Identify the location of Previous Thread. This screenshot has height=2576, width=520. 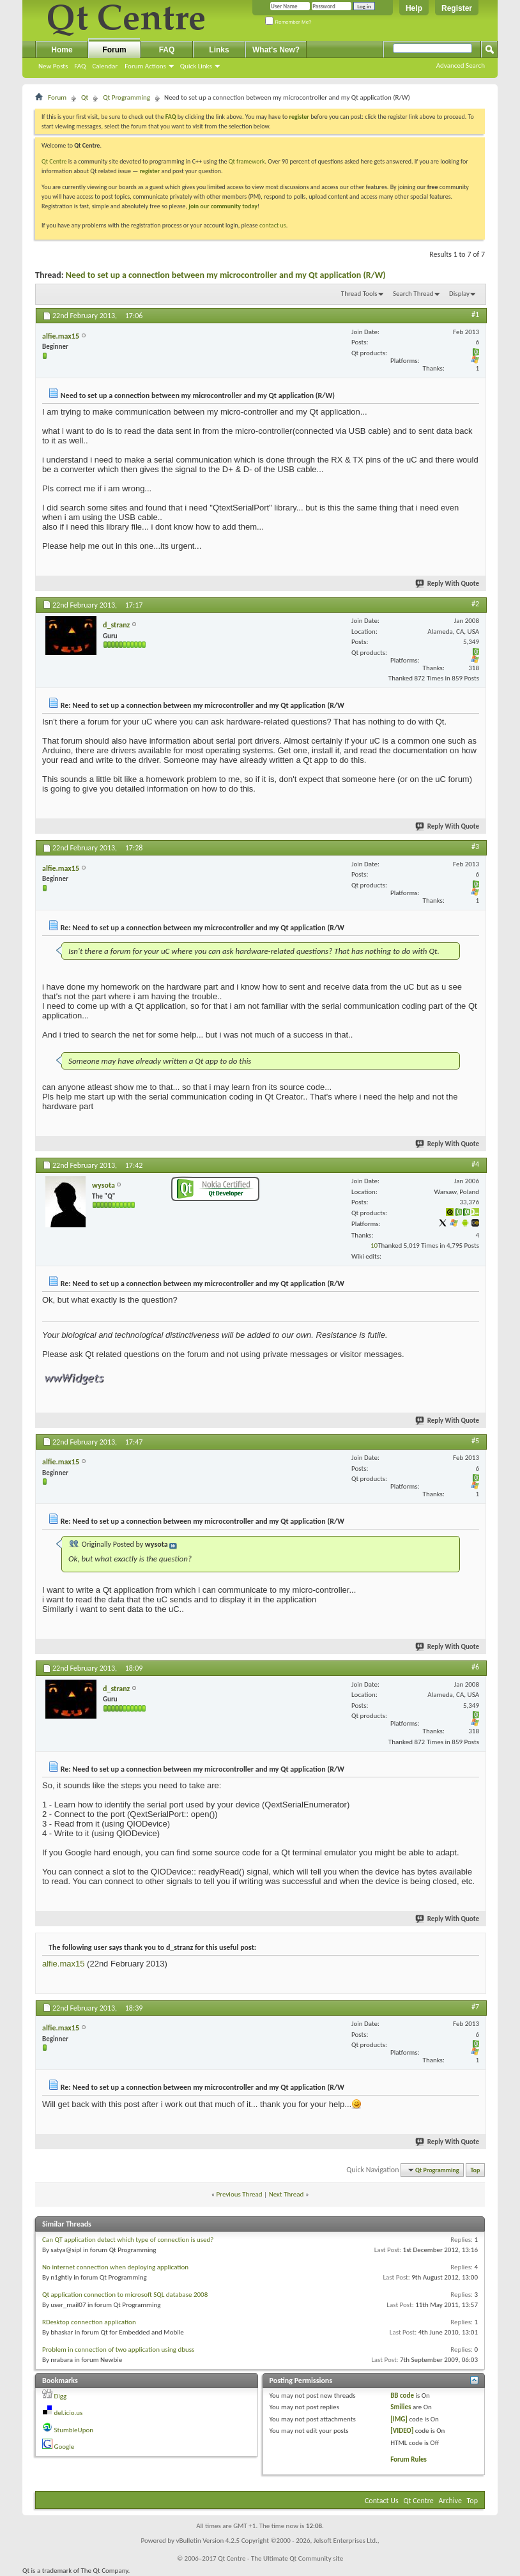
(240, 2194).